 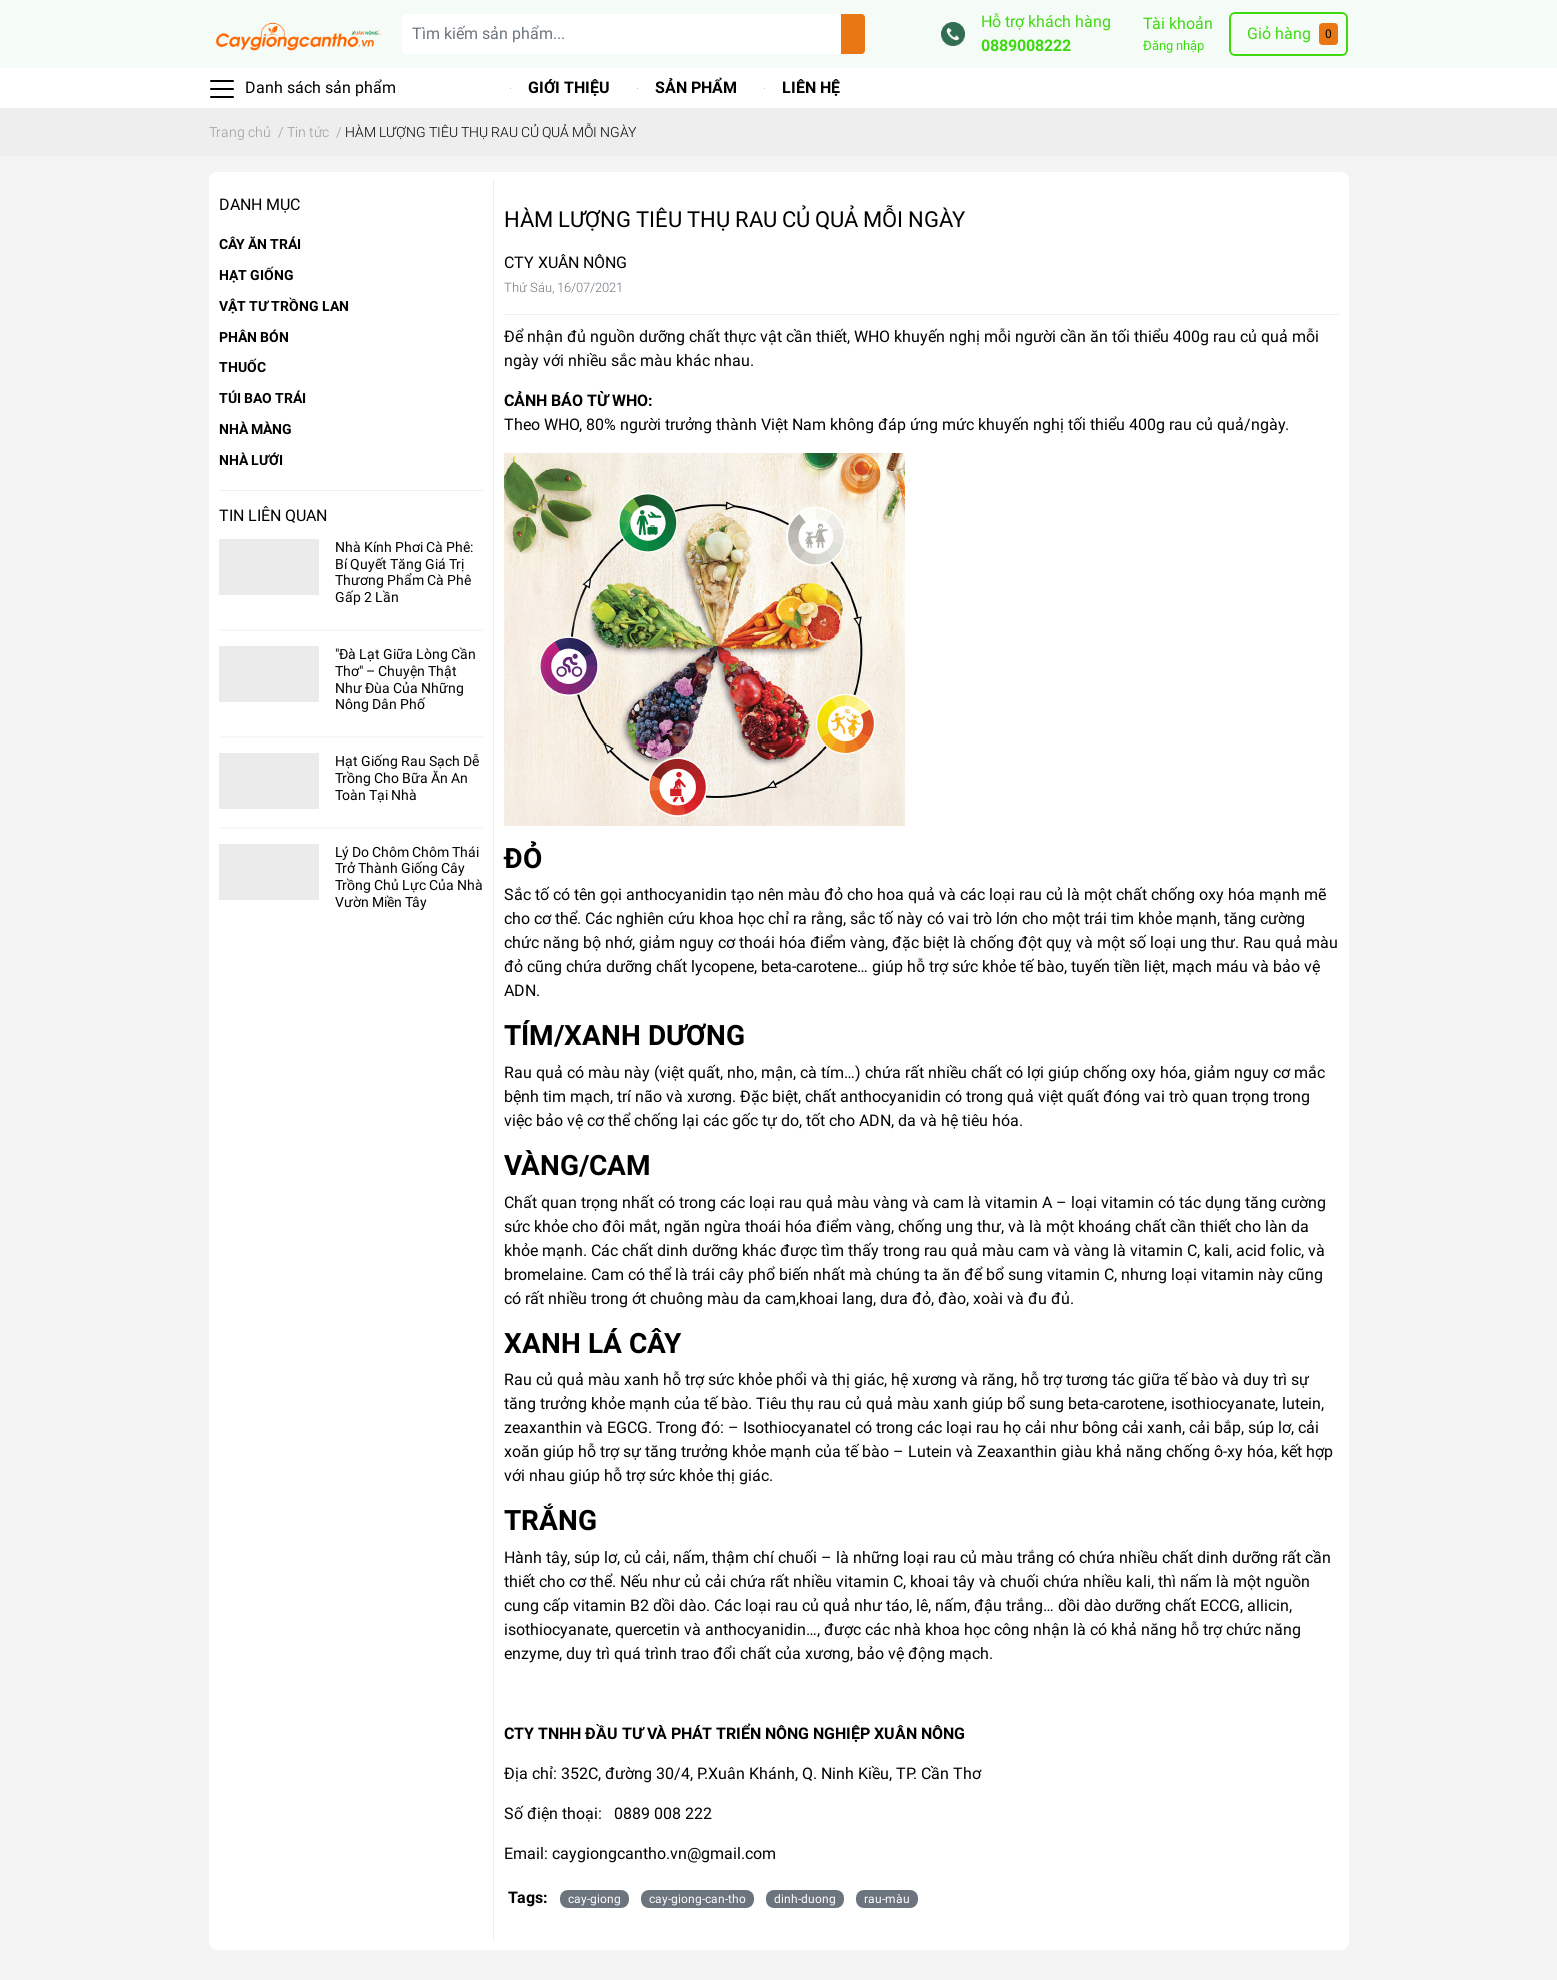 What do you see at coordinates (262, 398) in the screenshot?
I see `TÚI BAO TRÁI` at bounding box center [262, 398].